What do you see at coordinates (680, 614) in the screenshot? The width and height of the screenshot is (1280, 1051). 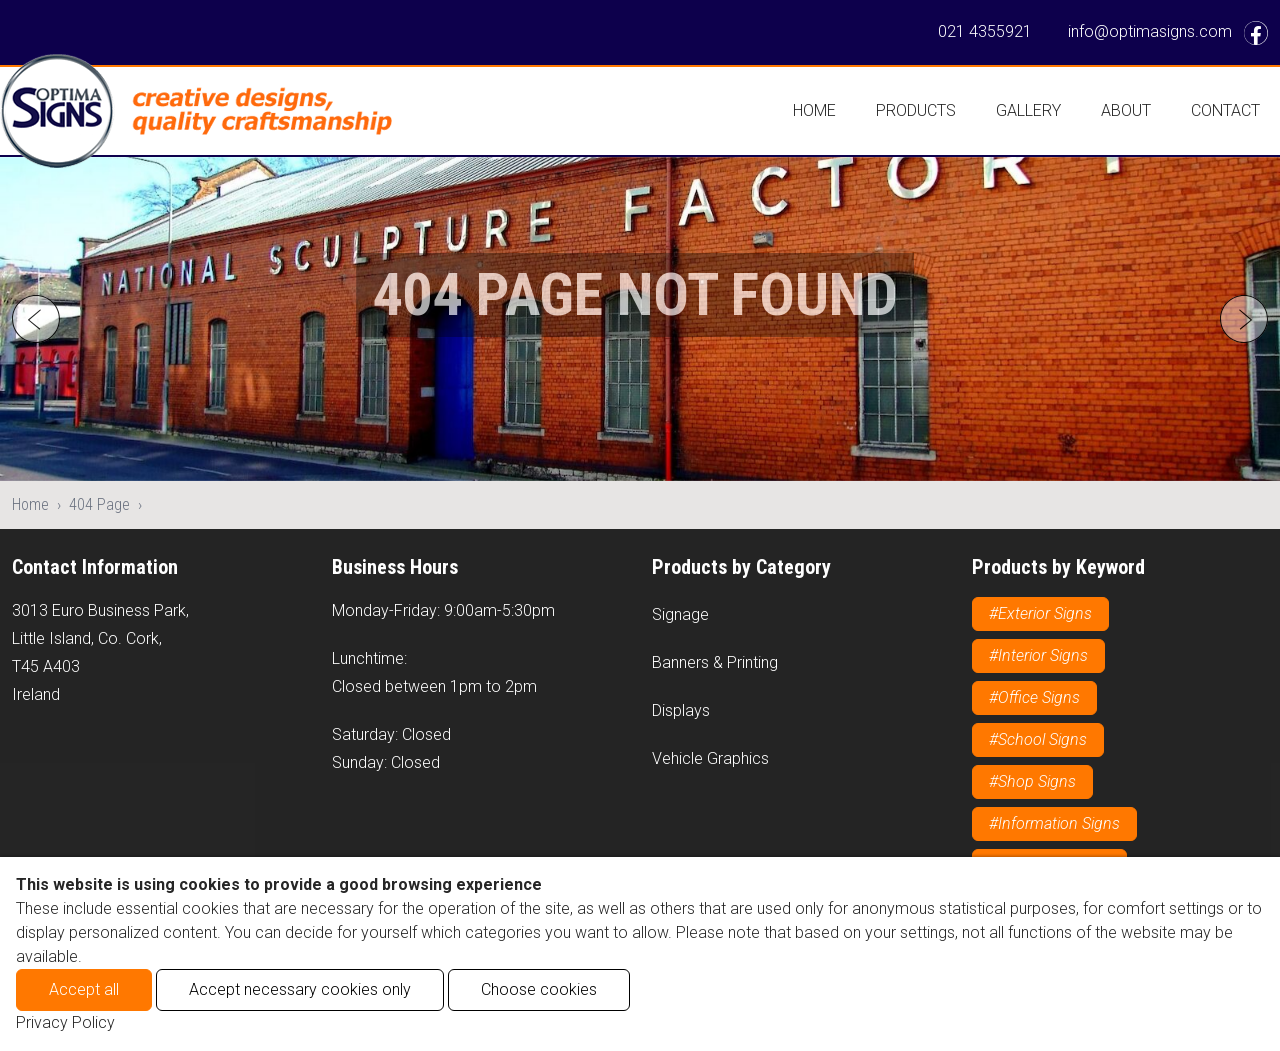 I see `Signage` at bounding box center [680, 614].